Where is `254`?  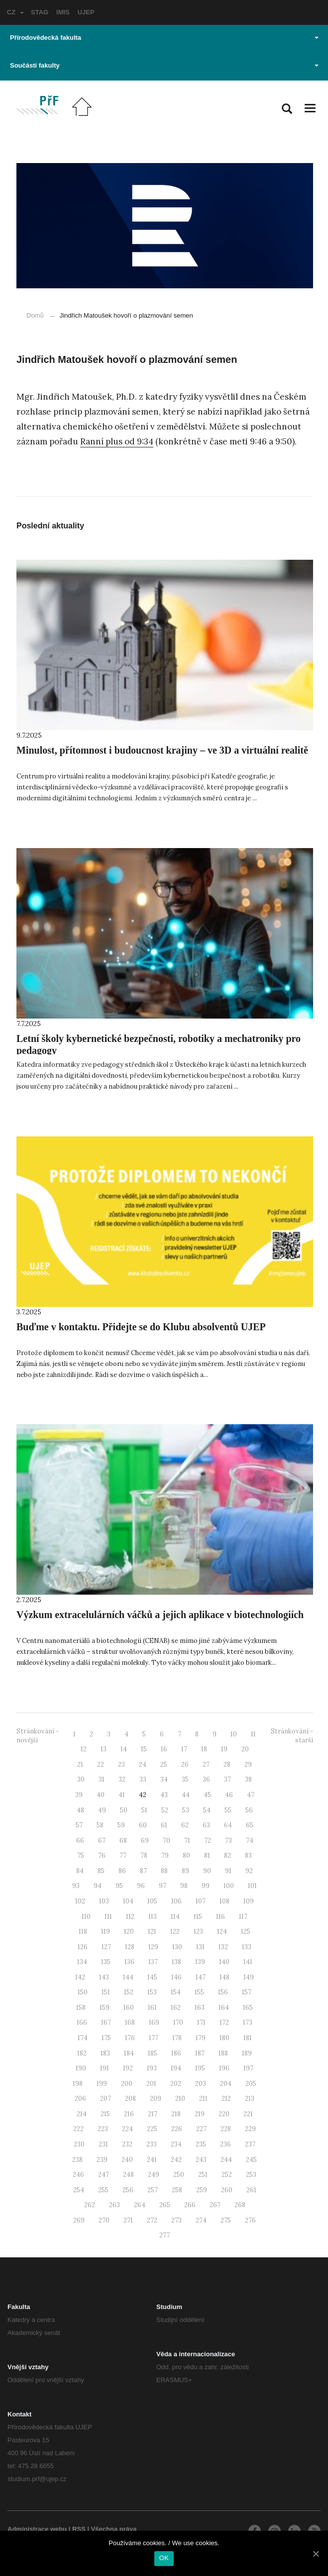 254 is located at coordinates (78, 2190).